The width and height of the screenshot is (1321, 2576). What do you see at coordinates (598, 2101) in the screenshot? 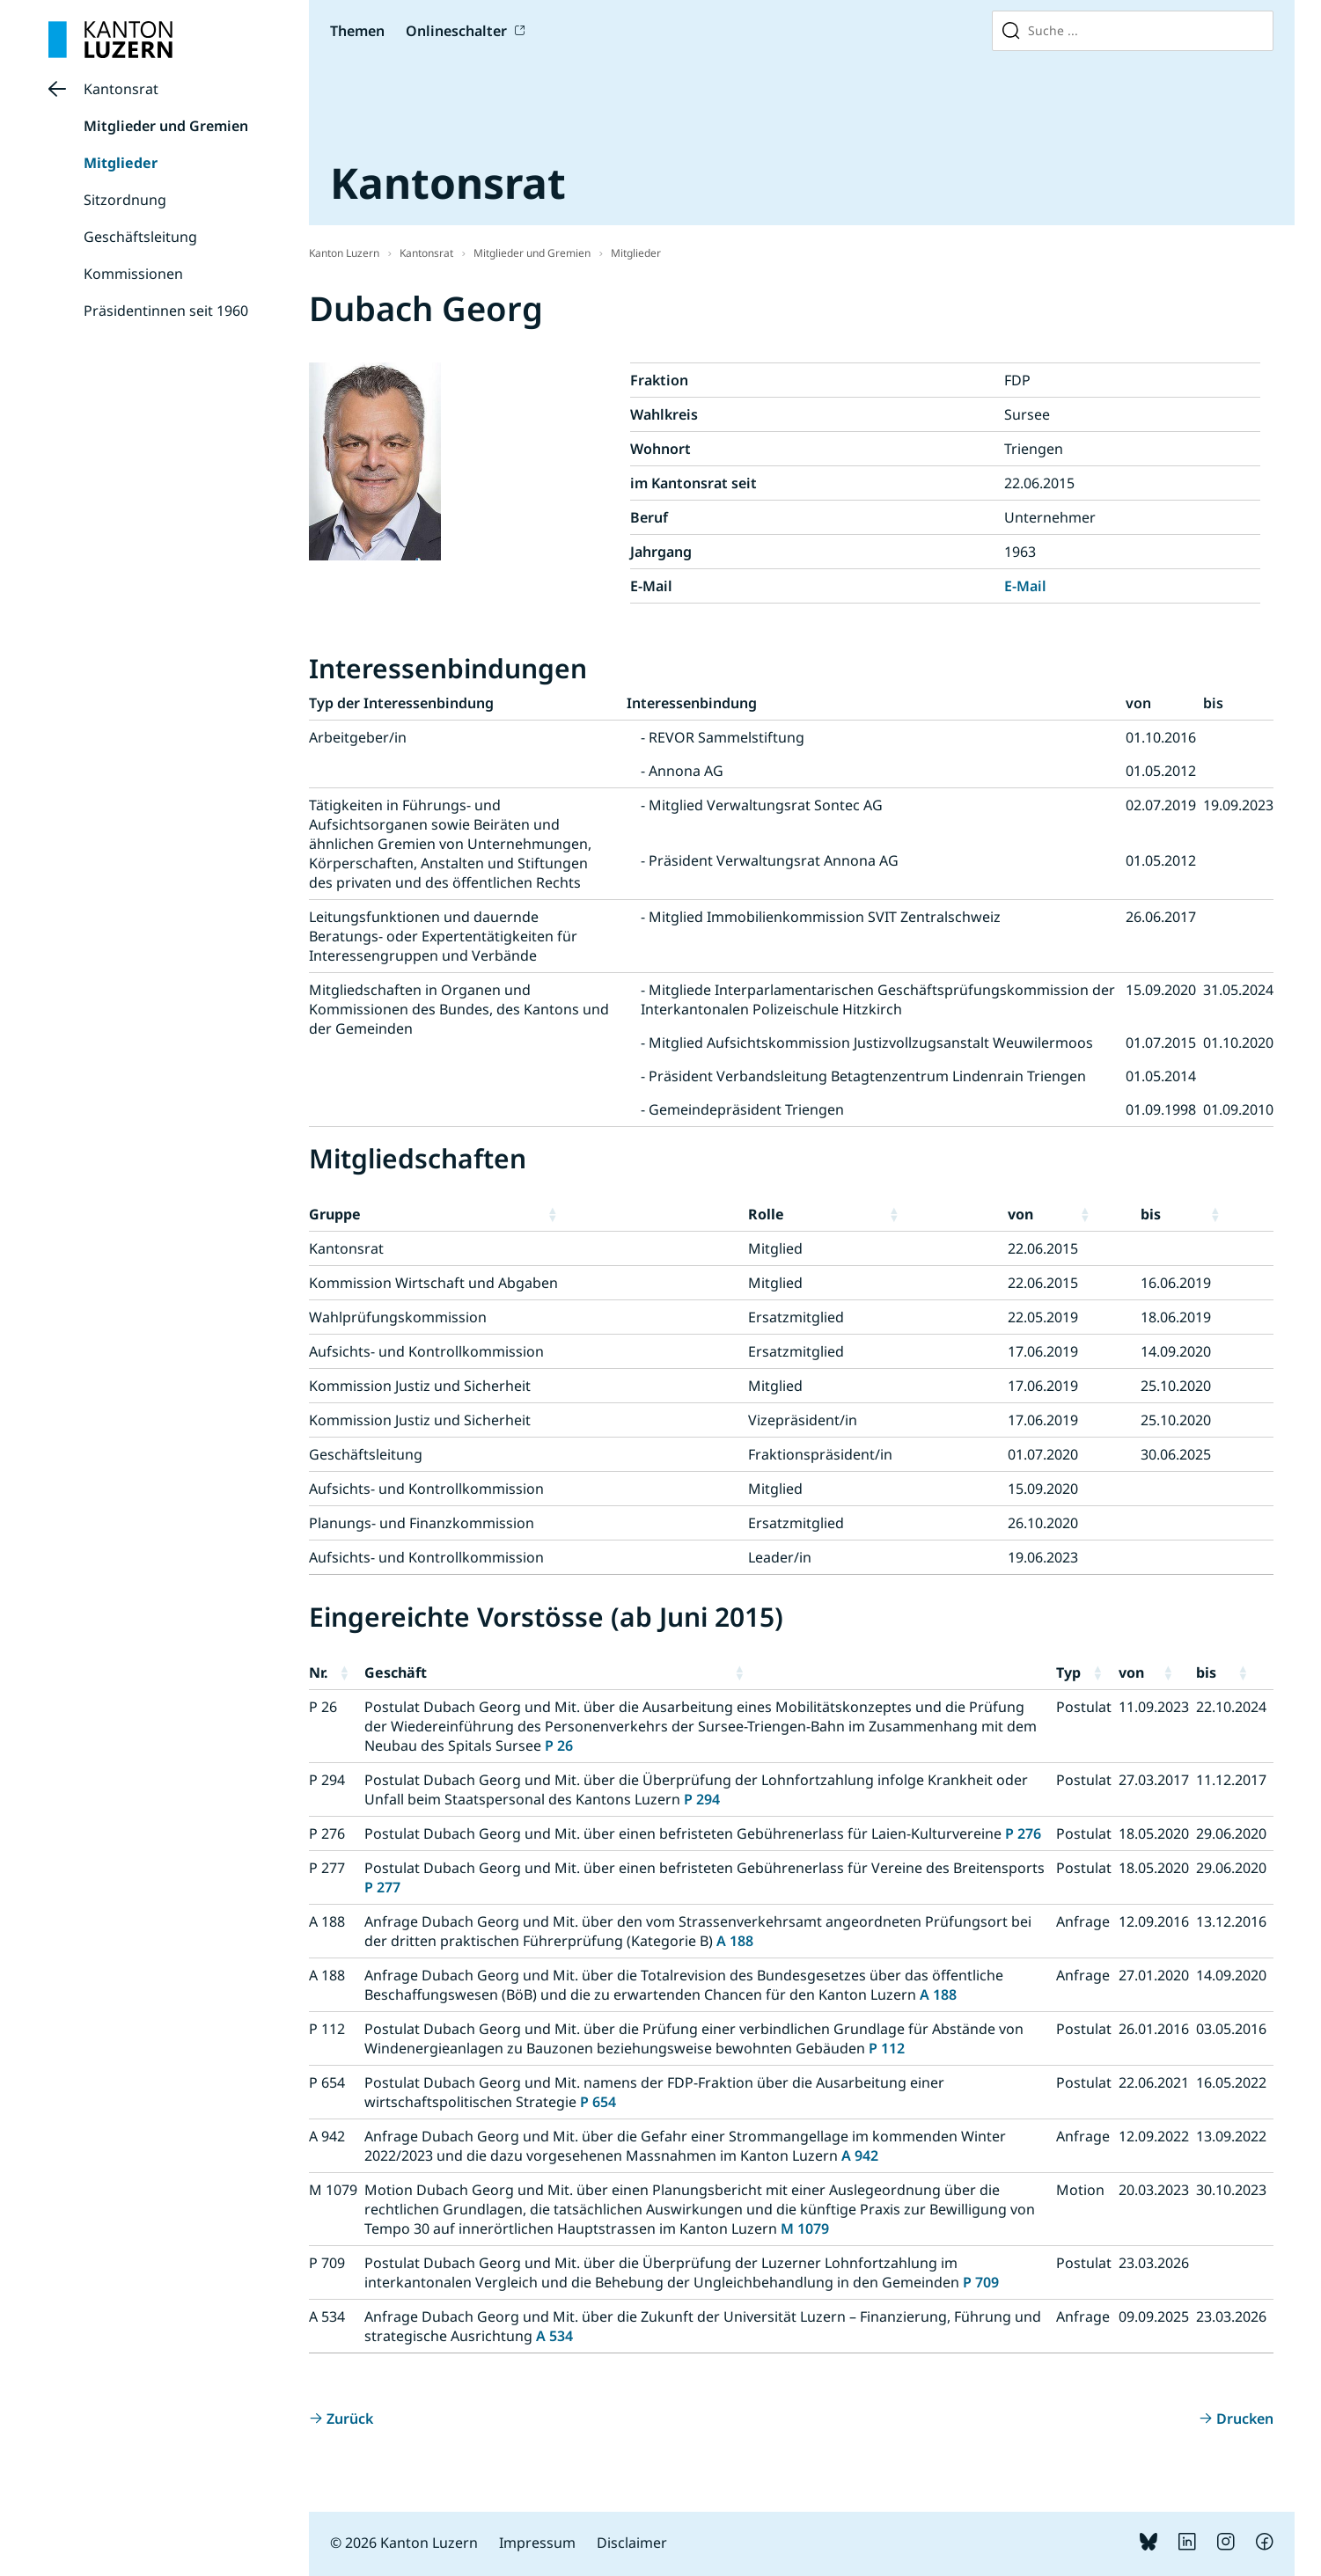
I see `P 654` at bounding box center [598, 2101].